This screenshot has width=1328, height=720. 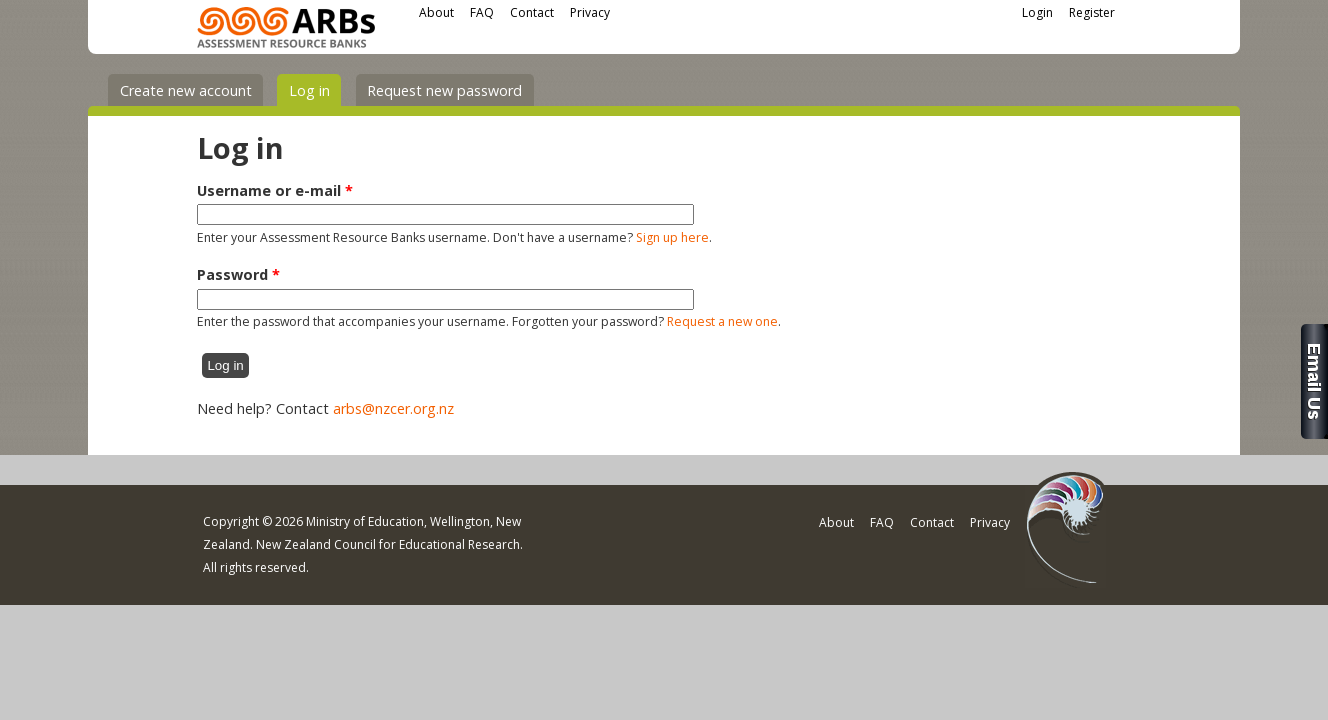 I want to click on FAQ, so click(x=482, y=12).